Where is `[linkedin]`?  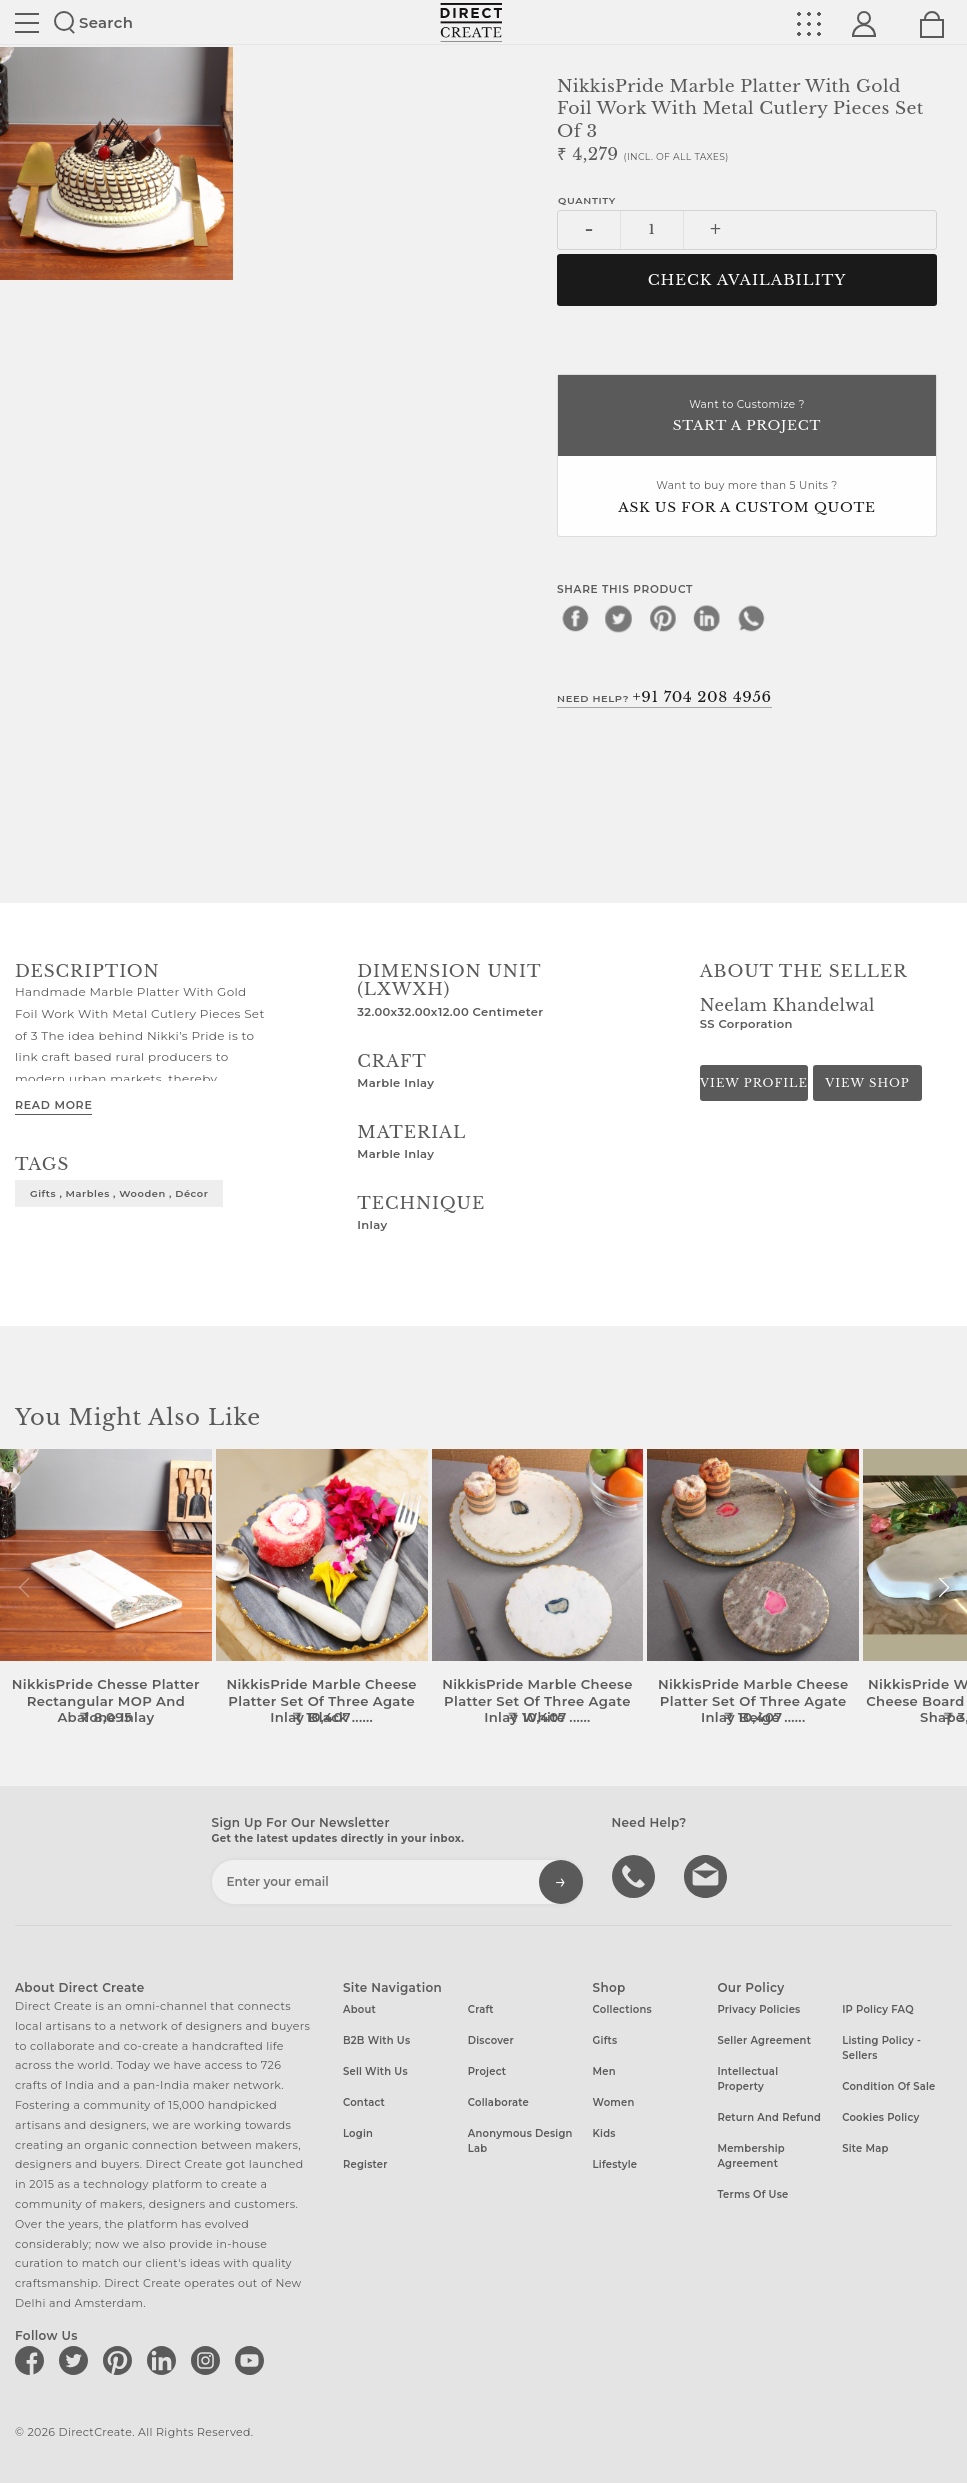 [linkedin] is located at coordinates (707, 618).